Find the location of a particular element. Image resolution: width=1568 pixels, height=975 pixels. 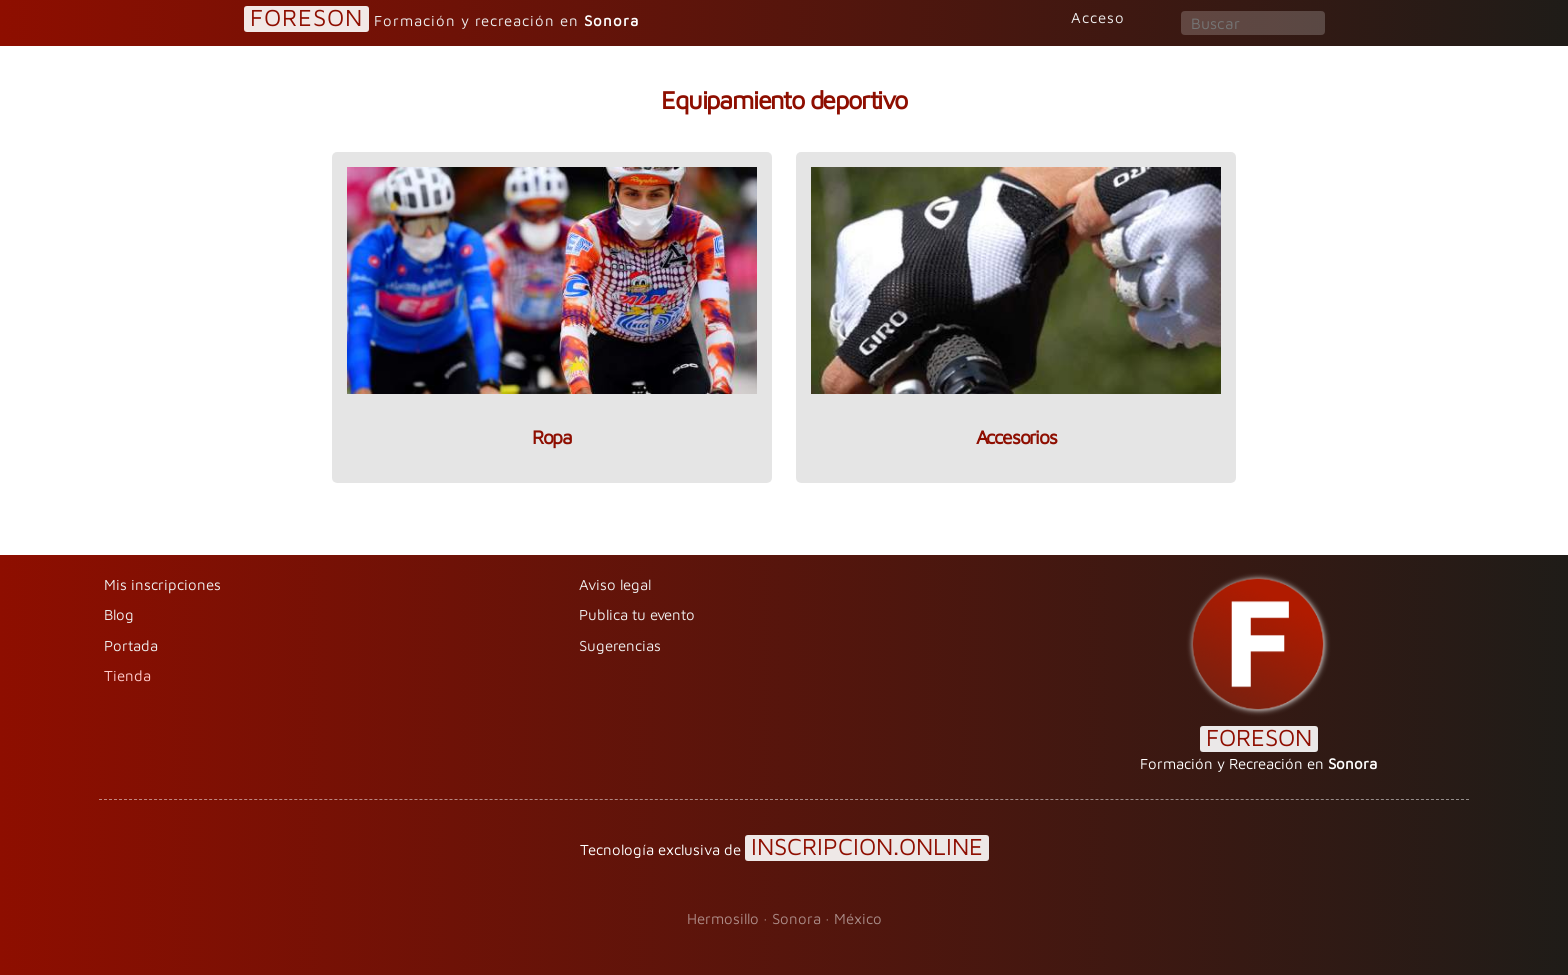

FORESON is located at coordinates (306, 18).